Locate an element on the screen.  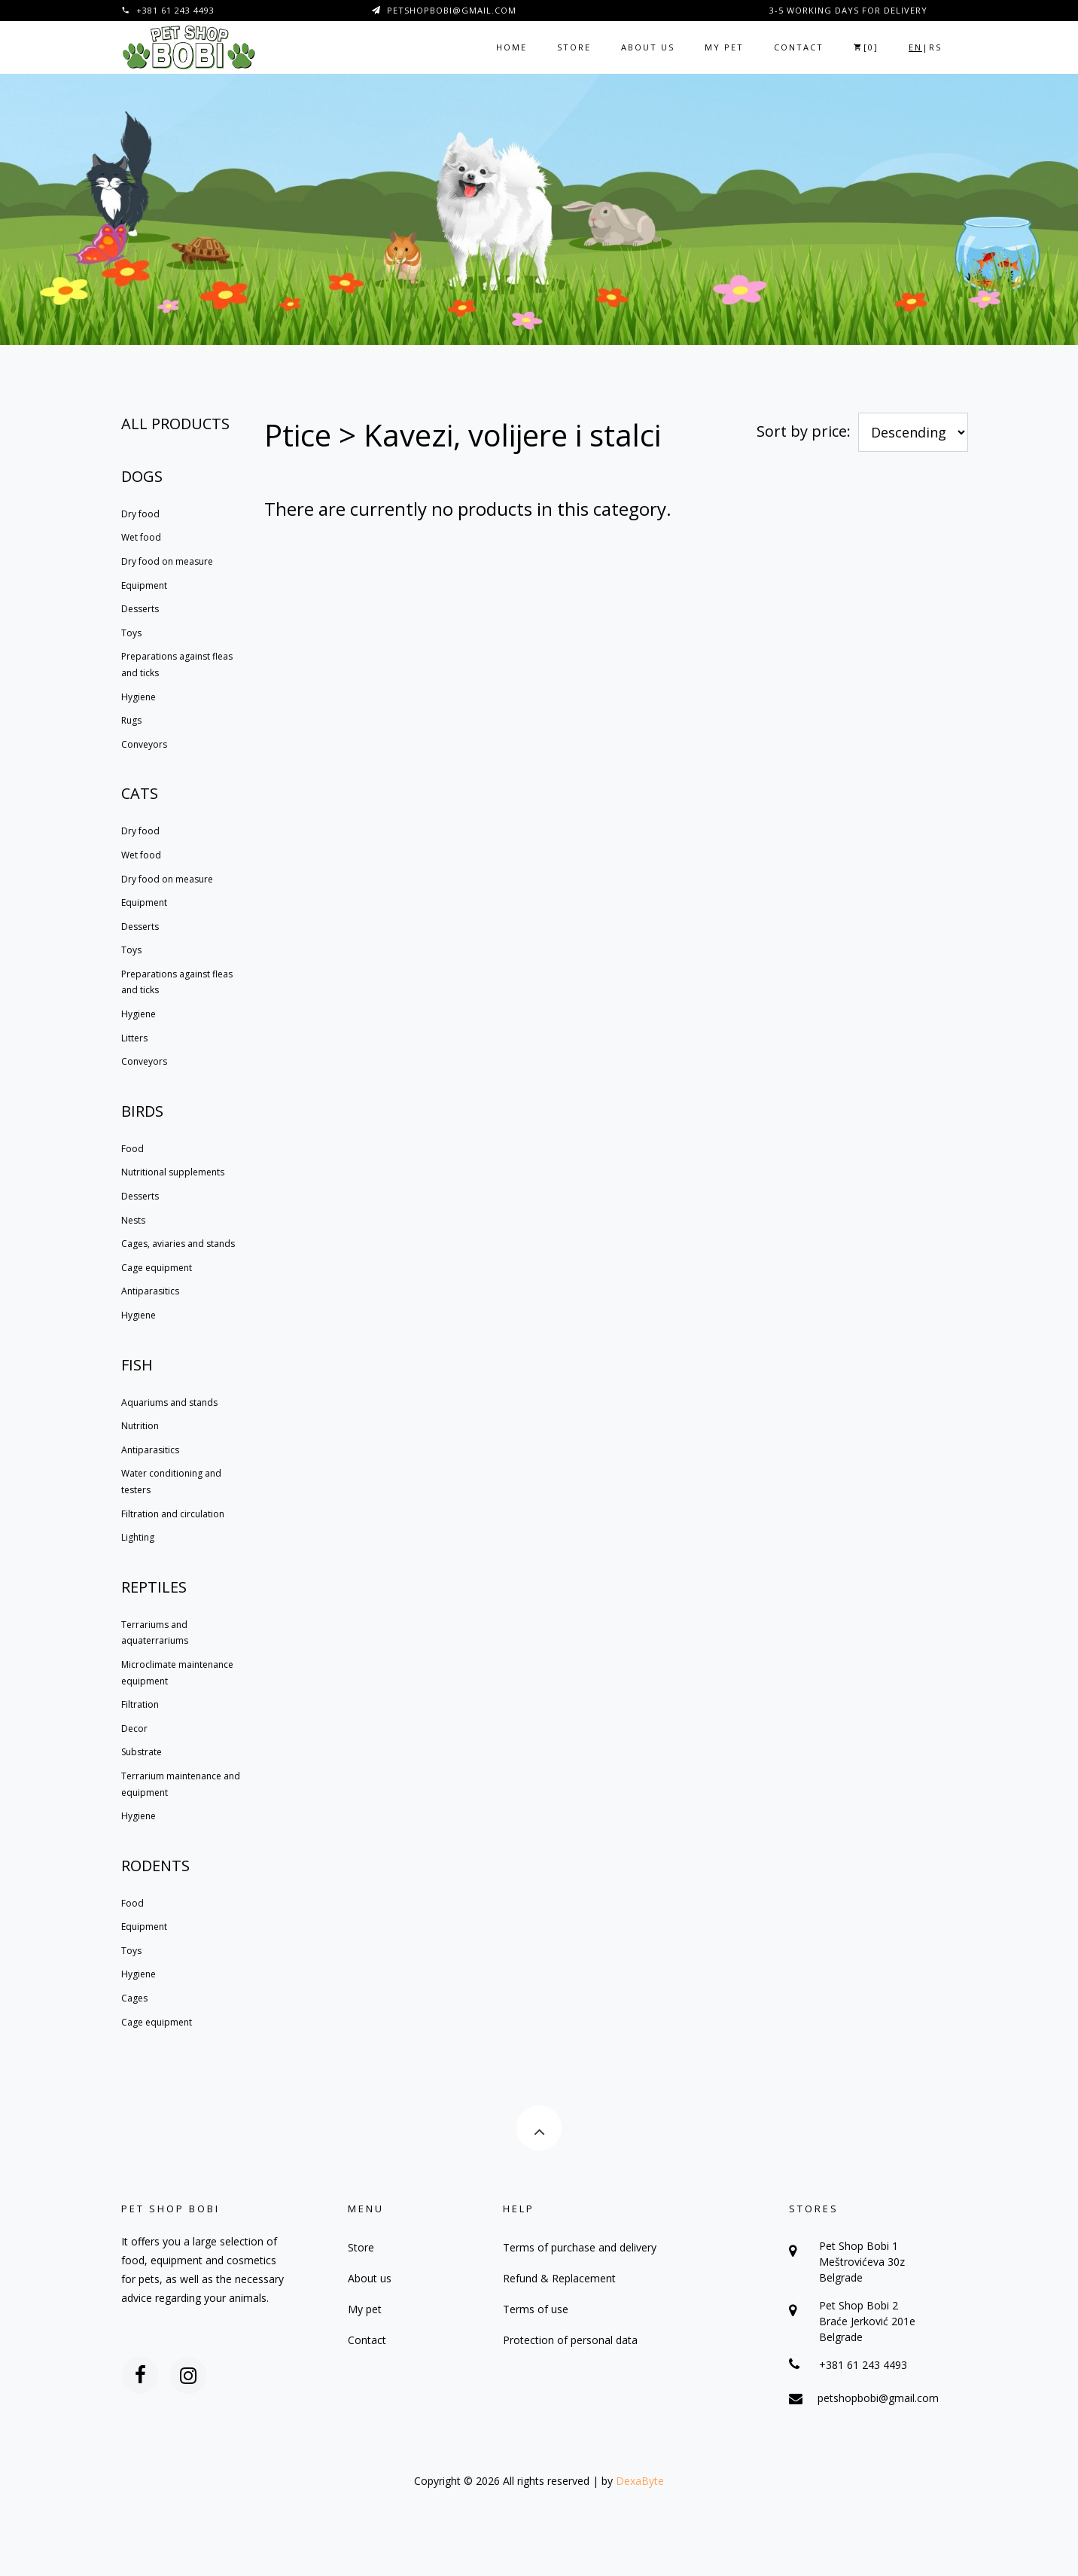
Antiparasitics is located at coordinates (150, 1291).